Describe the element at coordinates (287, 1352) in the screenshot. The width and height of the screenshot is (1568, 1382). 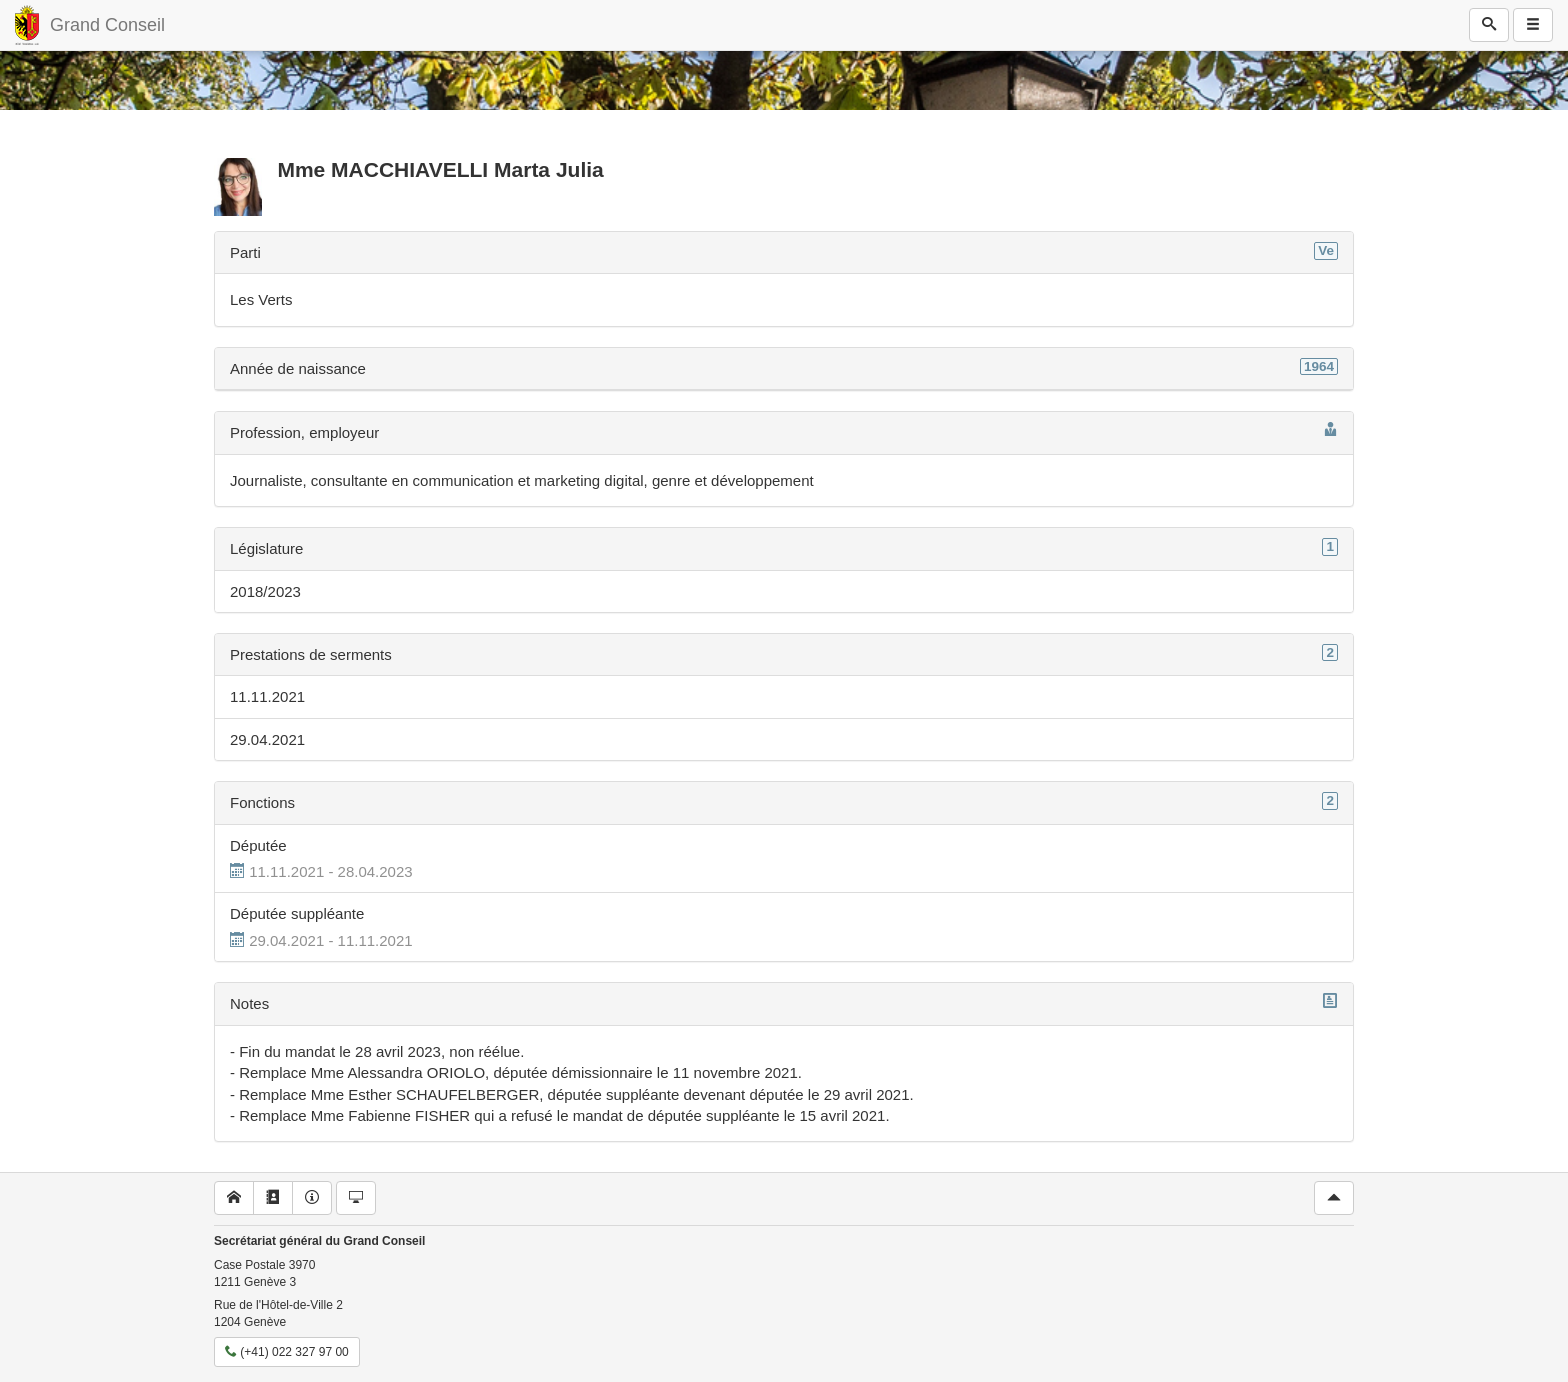
I see `(+41) 022 327 97 00` at that location.